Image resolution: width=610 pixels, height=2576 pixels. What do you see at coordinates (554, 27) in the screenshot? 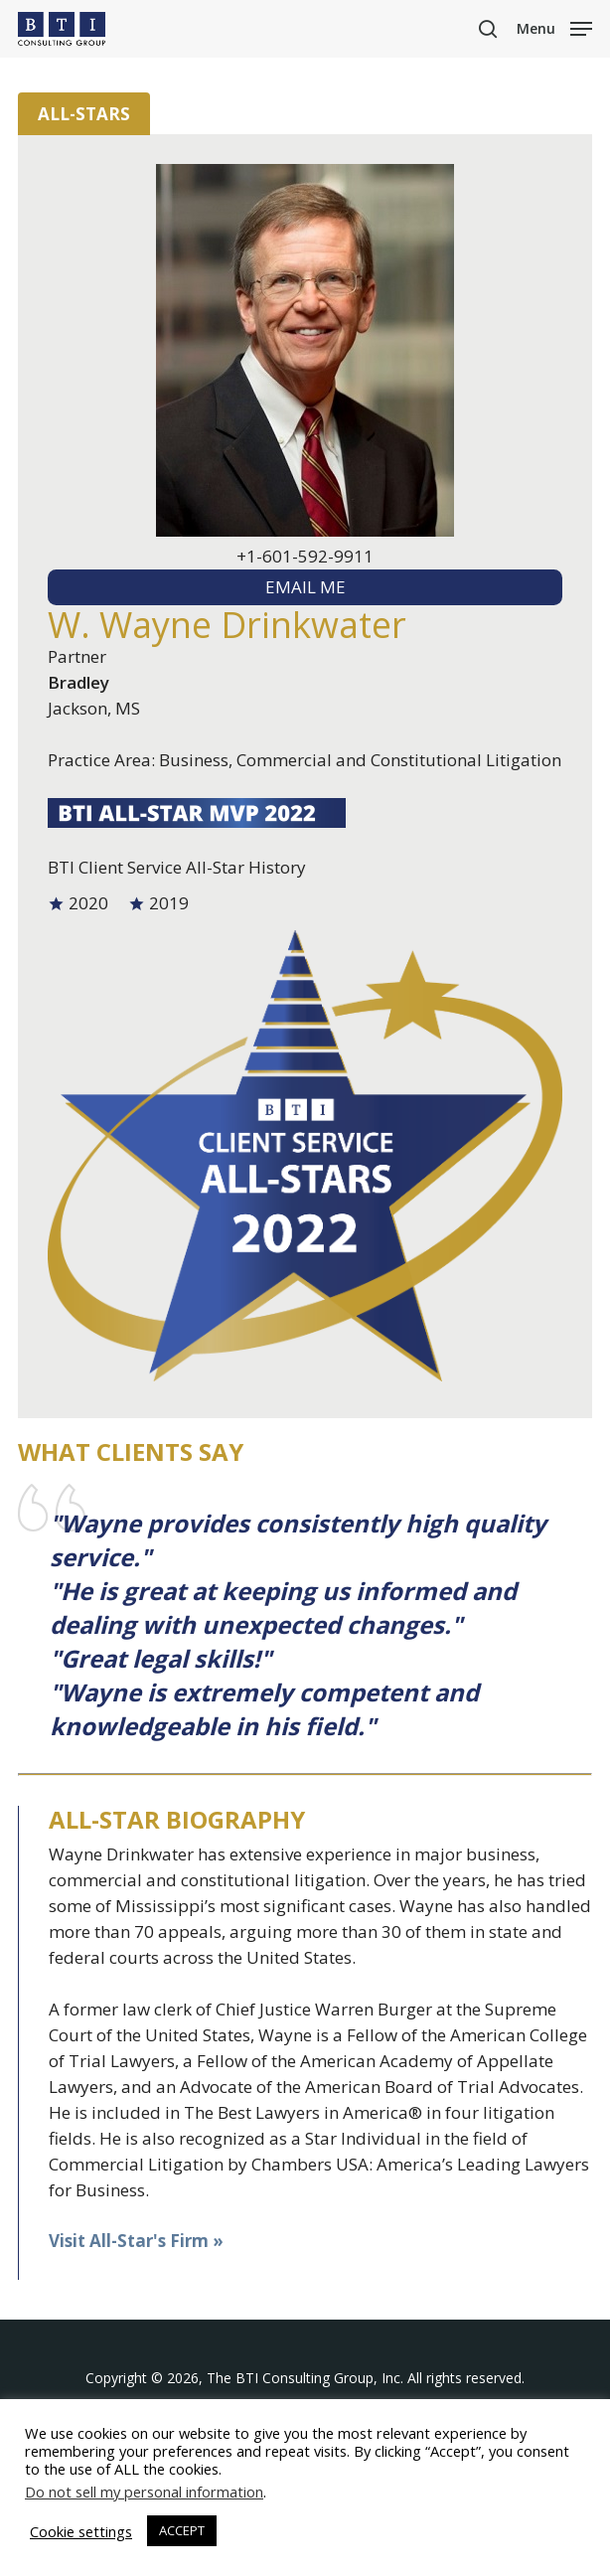
I see `[button]` at bounding box center [554, 27].